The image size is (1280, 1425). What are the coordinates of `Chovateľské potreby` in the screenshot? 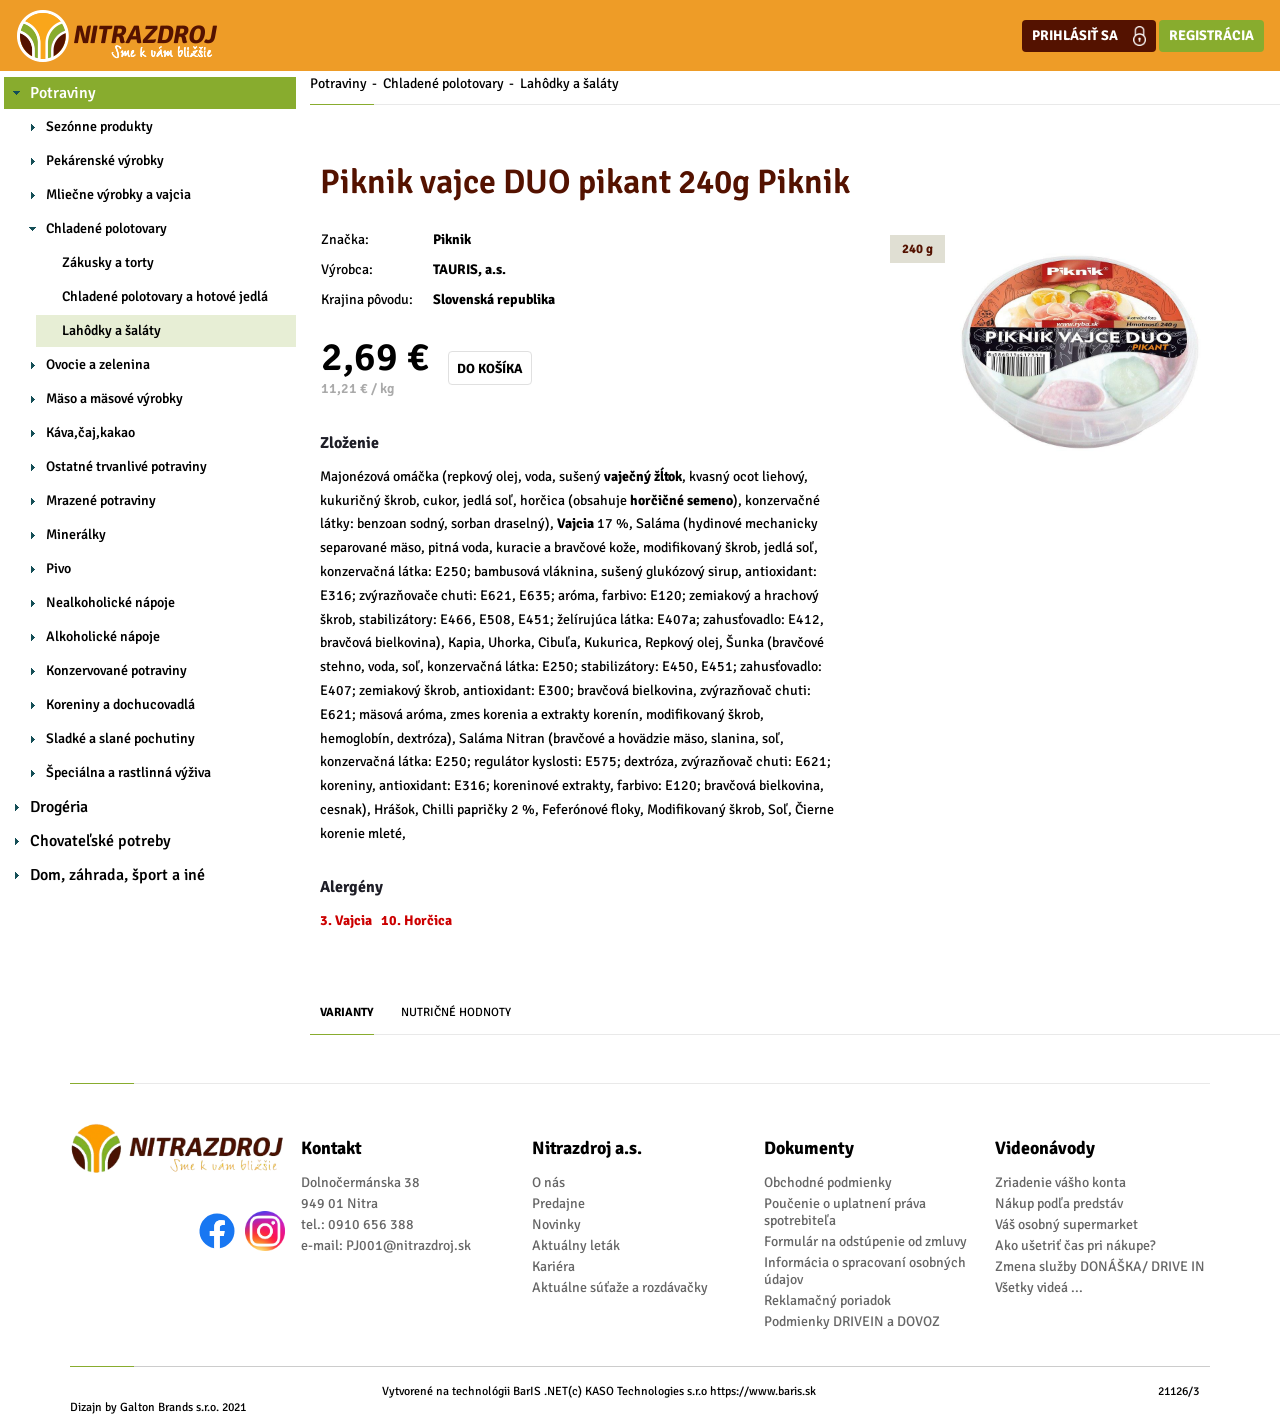 It's located at (100, 841).